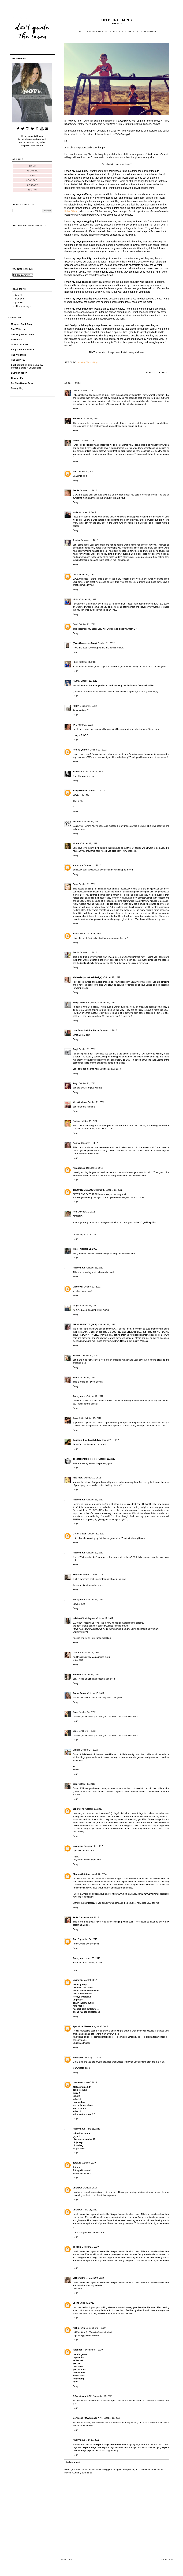 This screenshot has width=183, height=2576. I want to click on Set This Circus Down, so click(22, 383).